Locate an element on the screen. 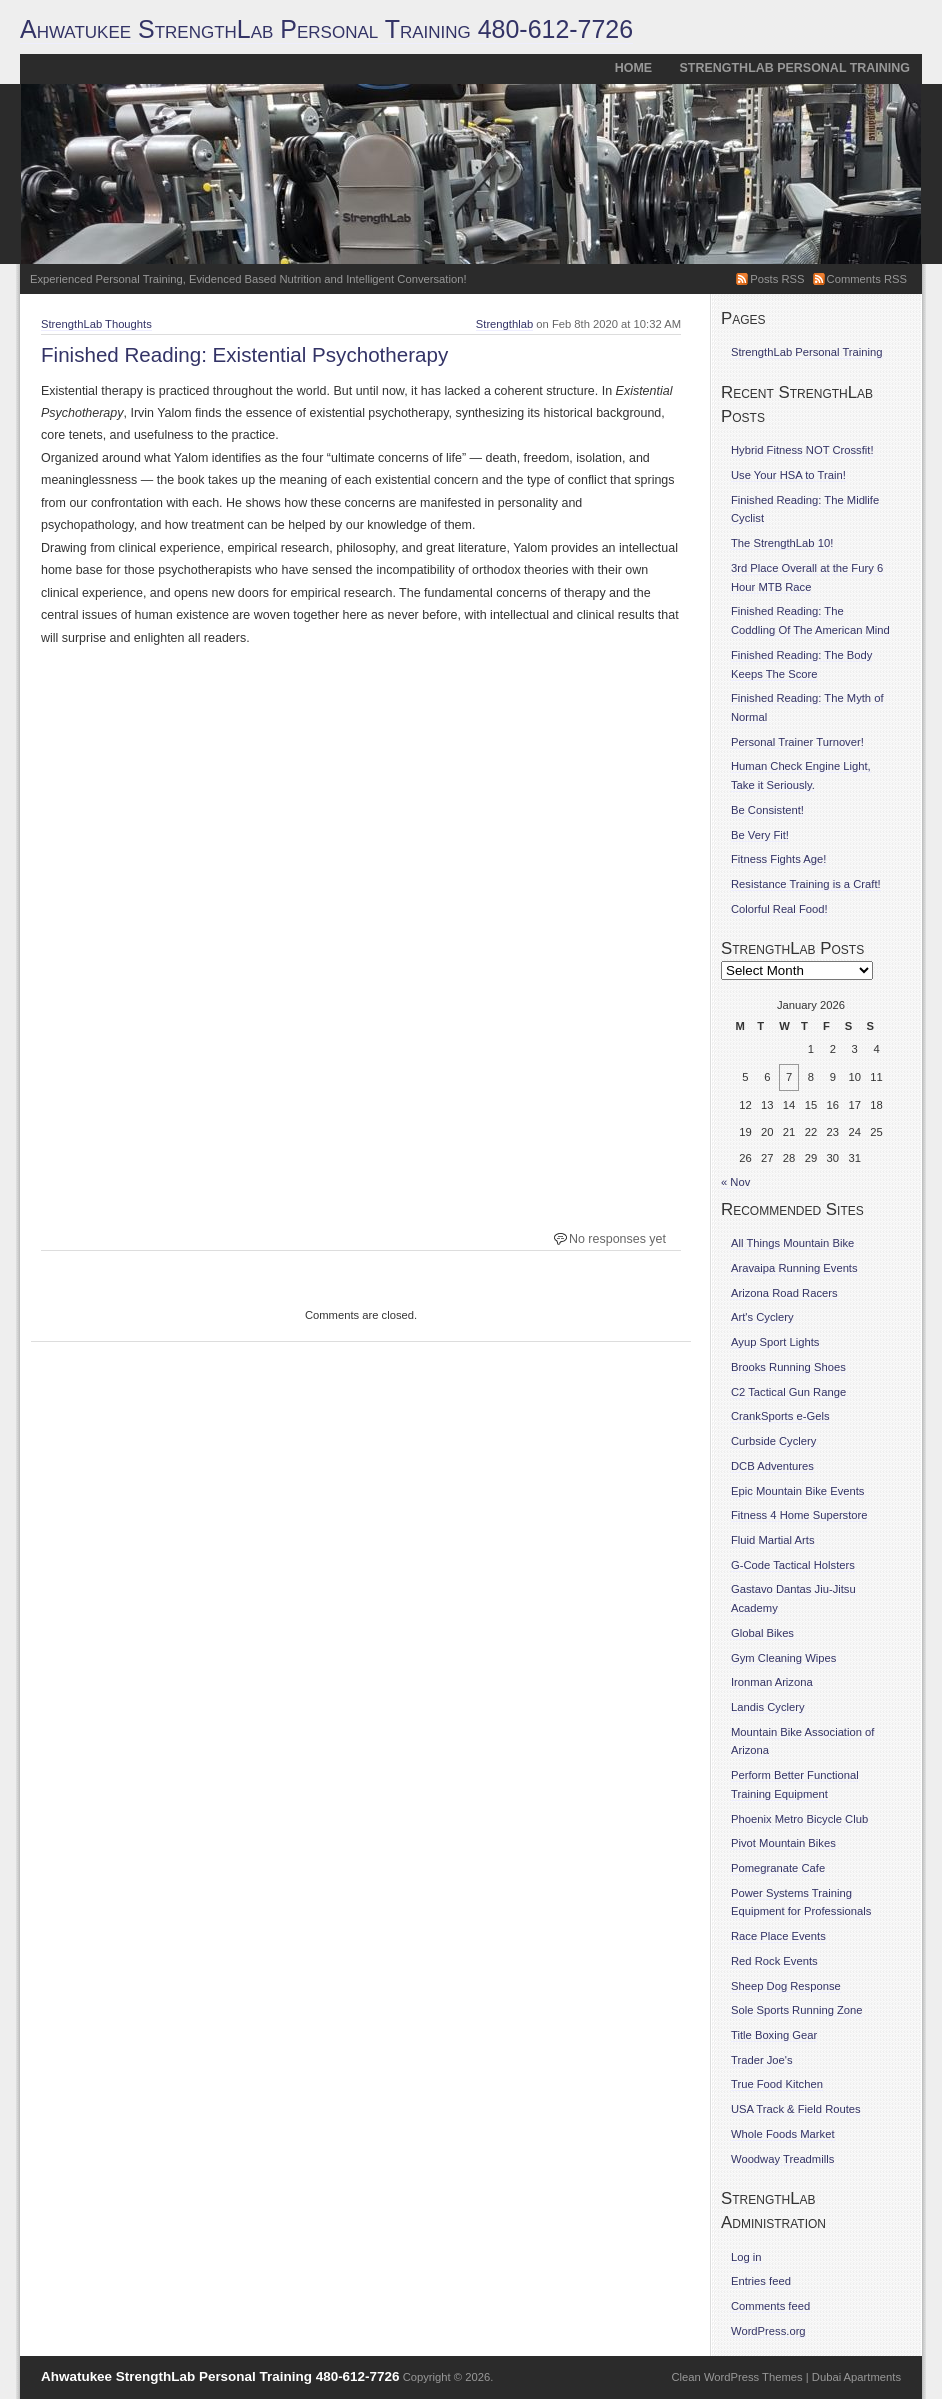  Sheep Dog Response is located at coordinates (786, 1986).